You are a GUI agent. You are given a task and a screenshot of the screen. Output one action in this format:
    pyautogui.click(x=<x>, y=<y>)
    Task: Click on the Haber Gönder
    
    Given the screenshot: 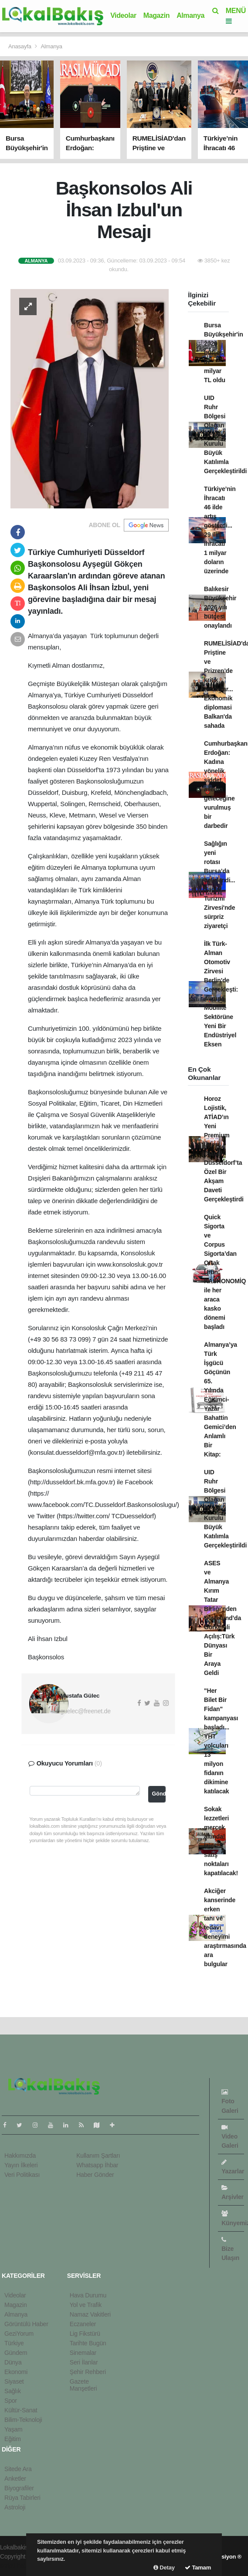 What is the action you would take?
    pyautogui.click(x=95, y=2174)
    